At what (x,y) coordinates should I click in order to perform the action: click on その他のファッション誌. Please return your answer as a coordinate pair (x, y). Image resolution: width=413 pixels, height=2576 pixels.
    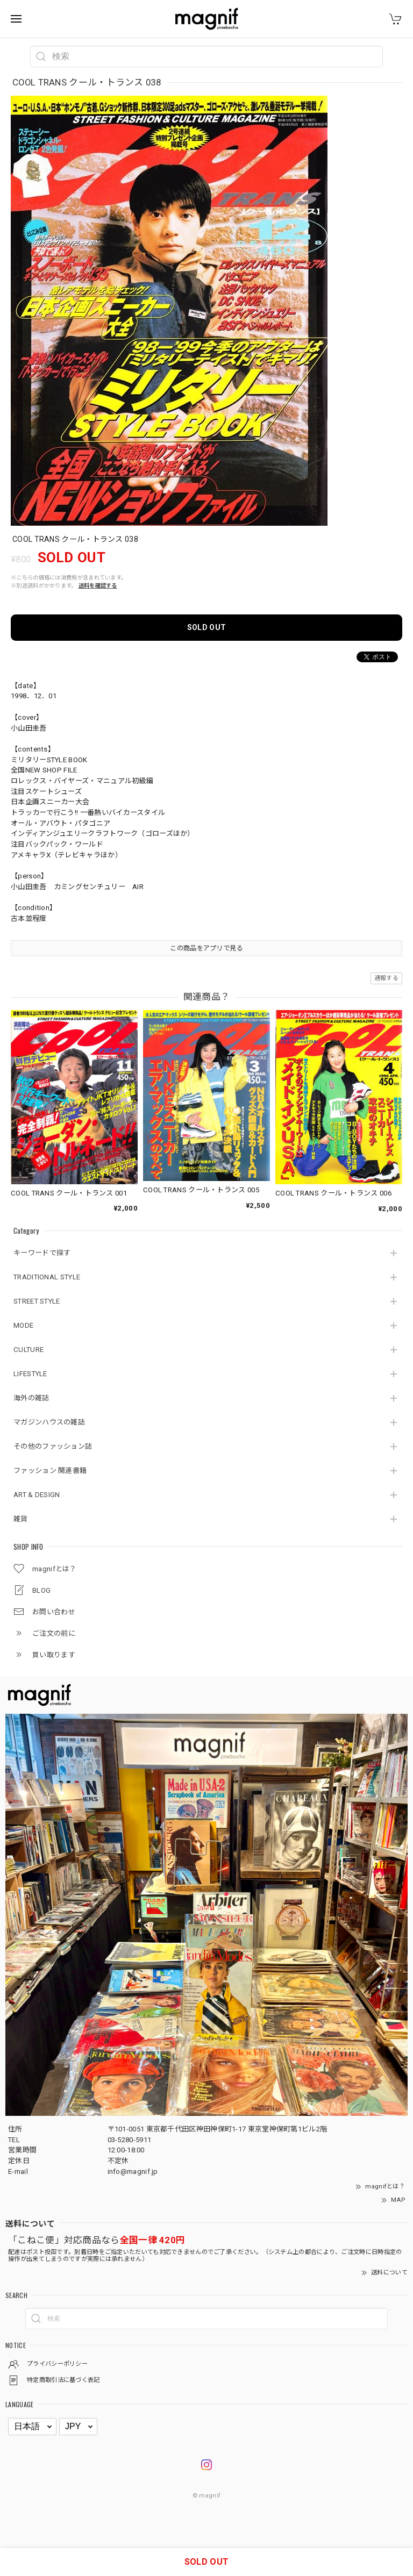
    Looking at the image, I should click on (52, 1446).